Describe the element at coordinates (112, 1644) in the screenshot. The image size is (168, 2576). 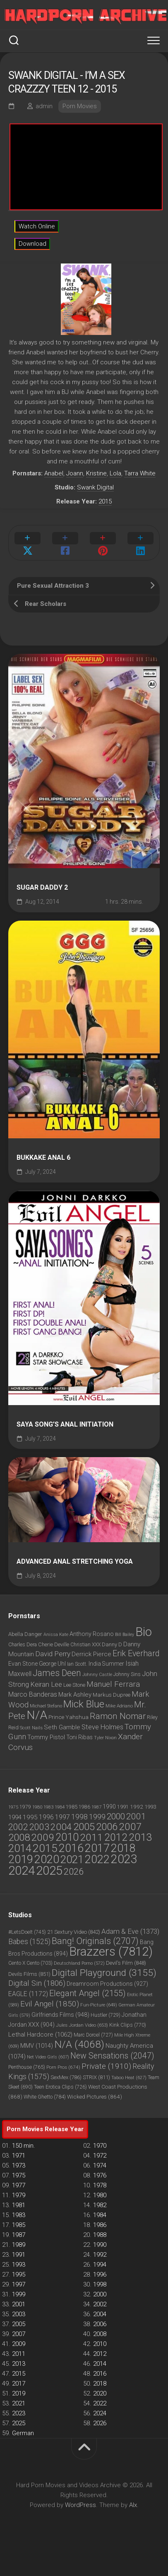
I see `Danny D [Danny D (861 items)]` at that location.